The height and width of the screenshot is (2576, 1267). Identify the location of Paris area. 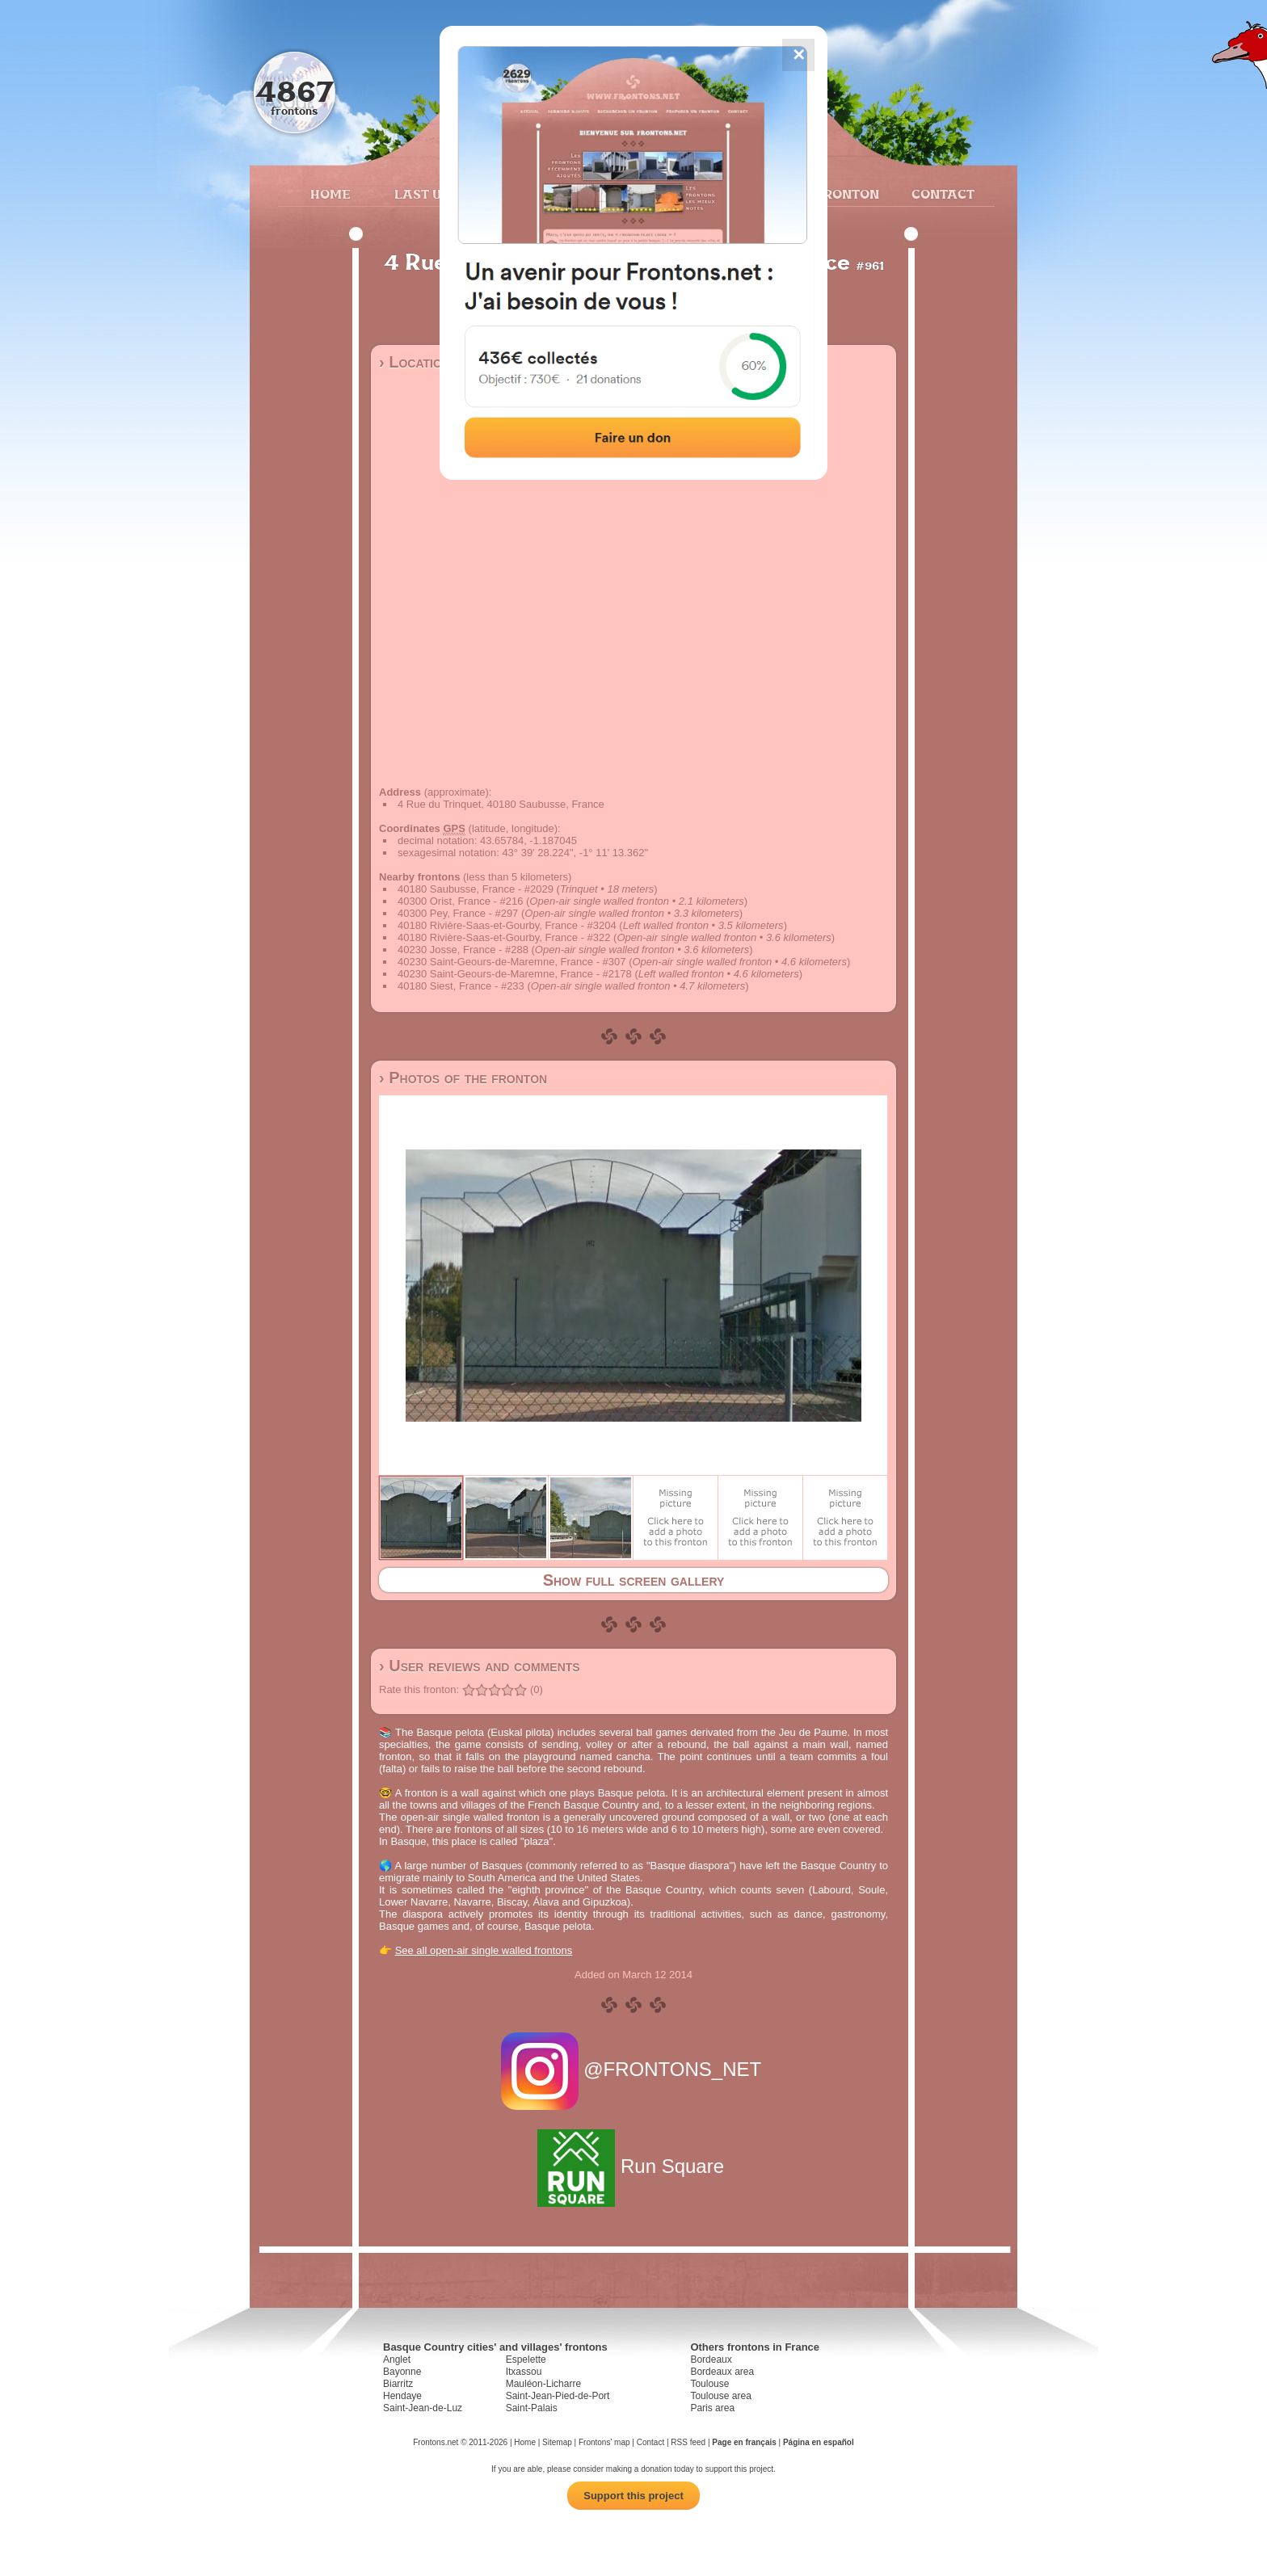
(712, 2408).